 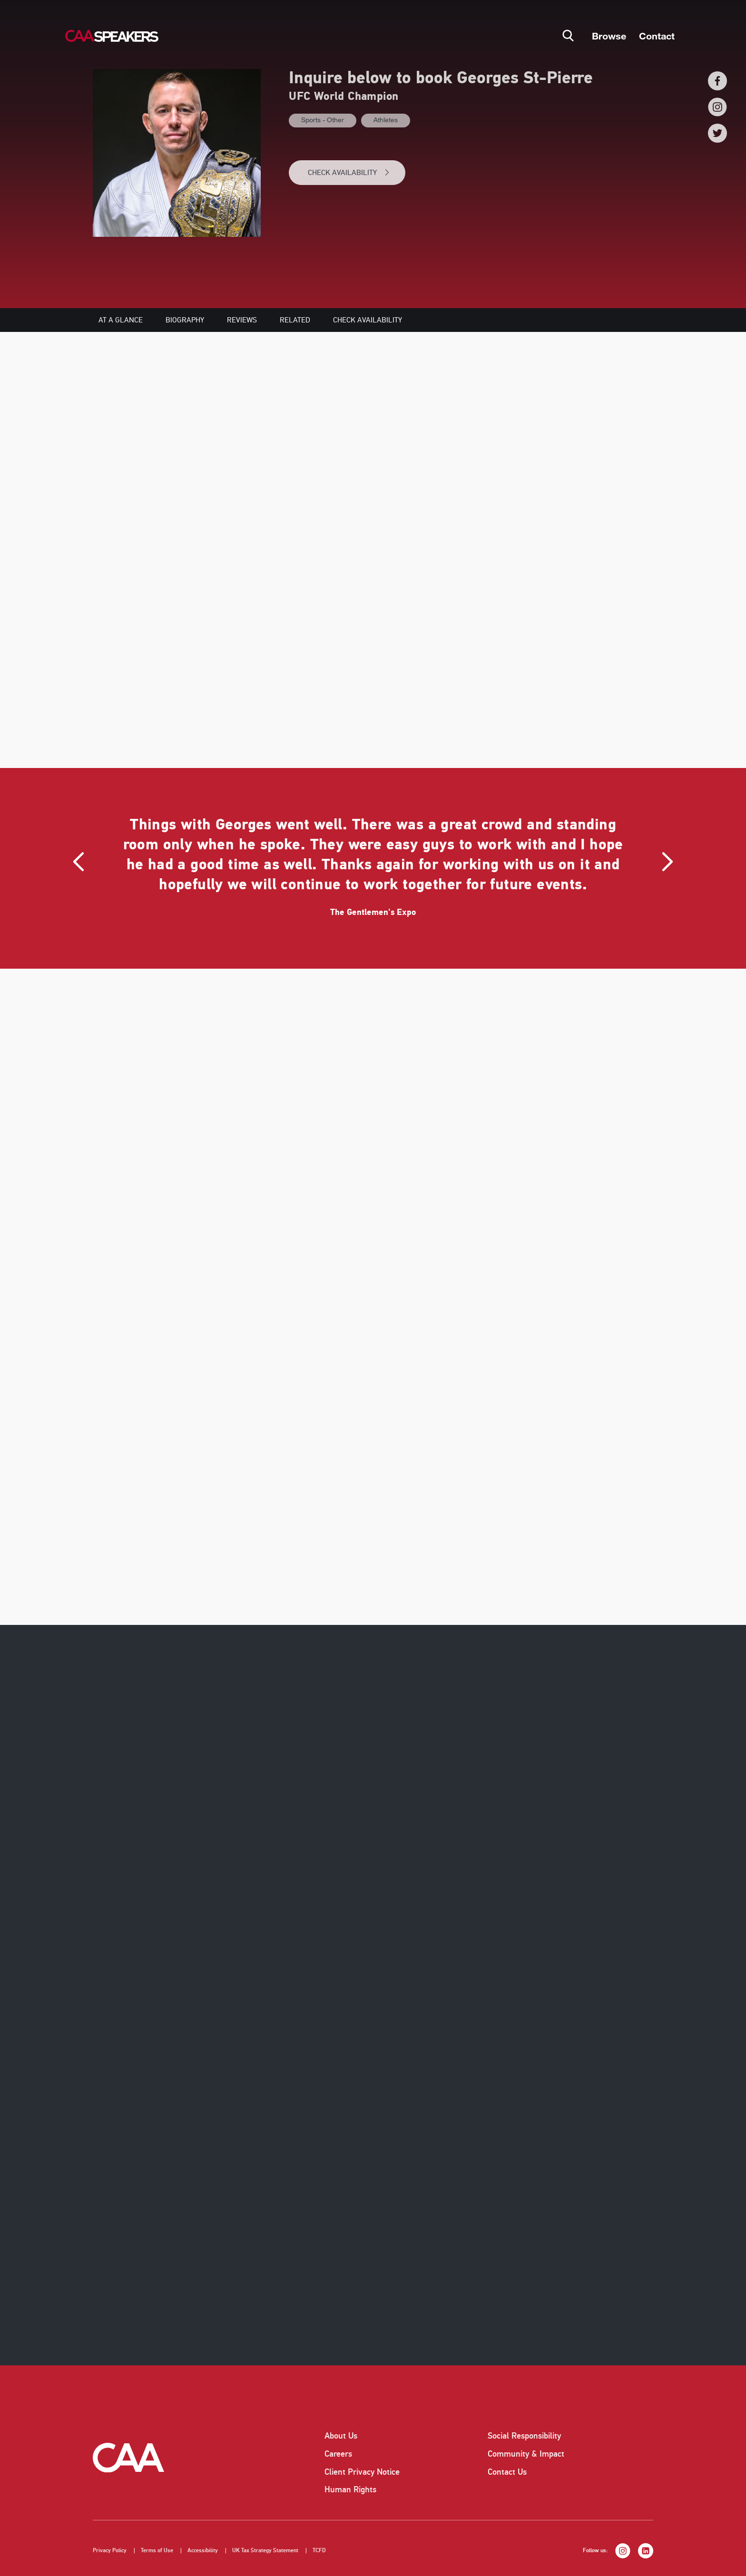 What do you see at coordinates (507, 2472) in the screenshot?
I see `Contact Us [listitem]` at bounding box center [507, 2472].